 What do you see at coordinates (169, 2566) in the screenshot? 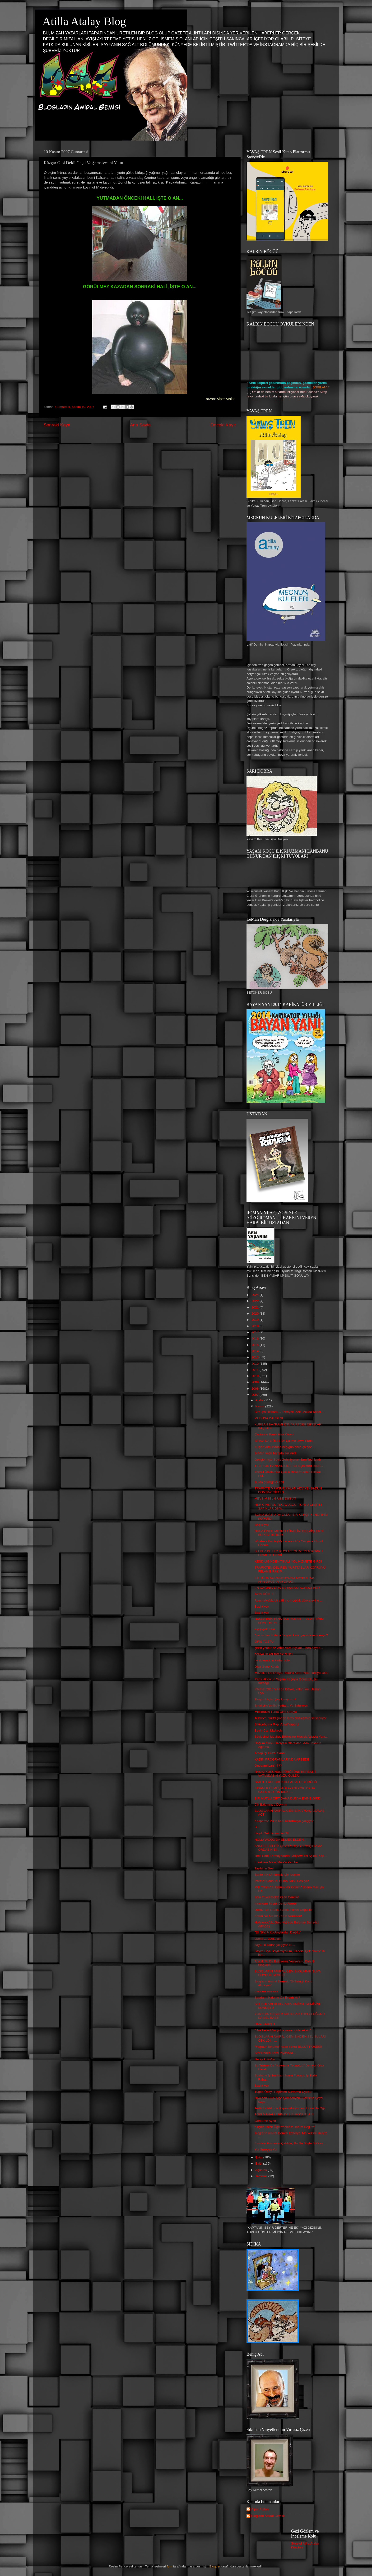
I see `fpm` at bounding box center [169, 2566].